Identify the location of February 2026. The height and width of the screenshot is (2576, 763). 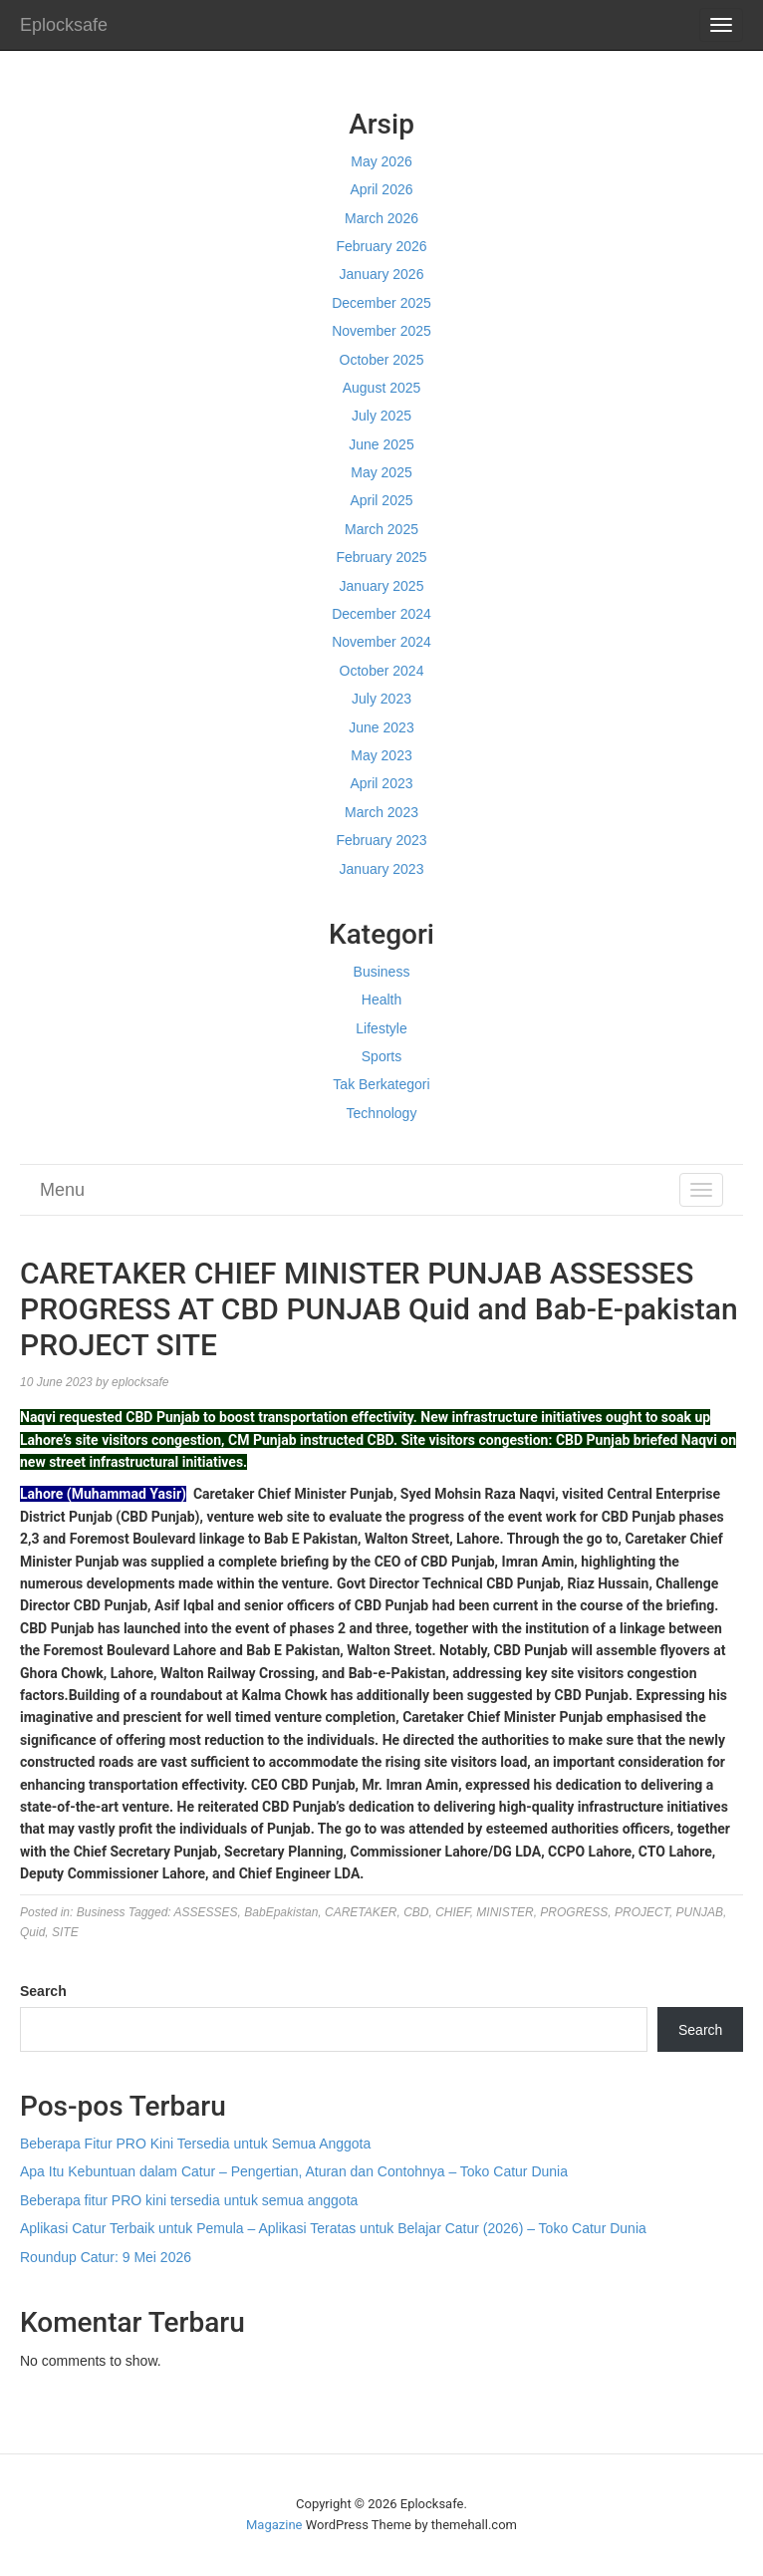
(381, 246).